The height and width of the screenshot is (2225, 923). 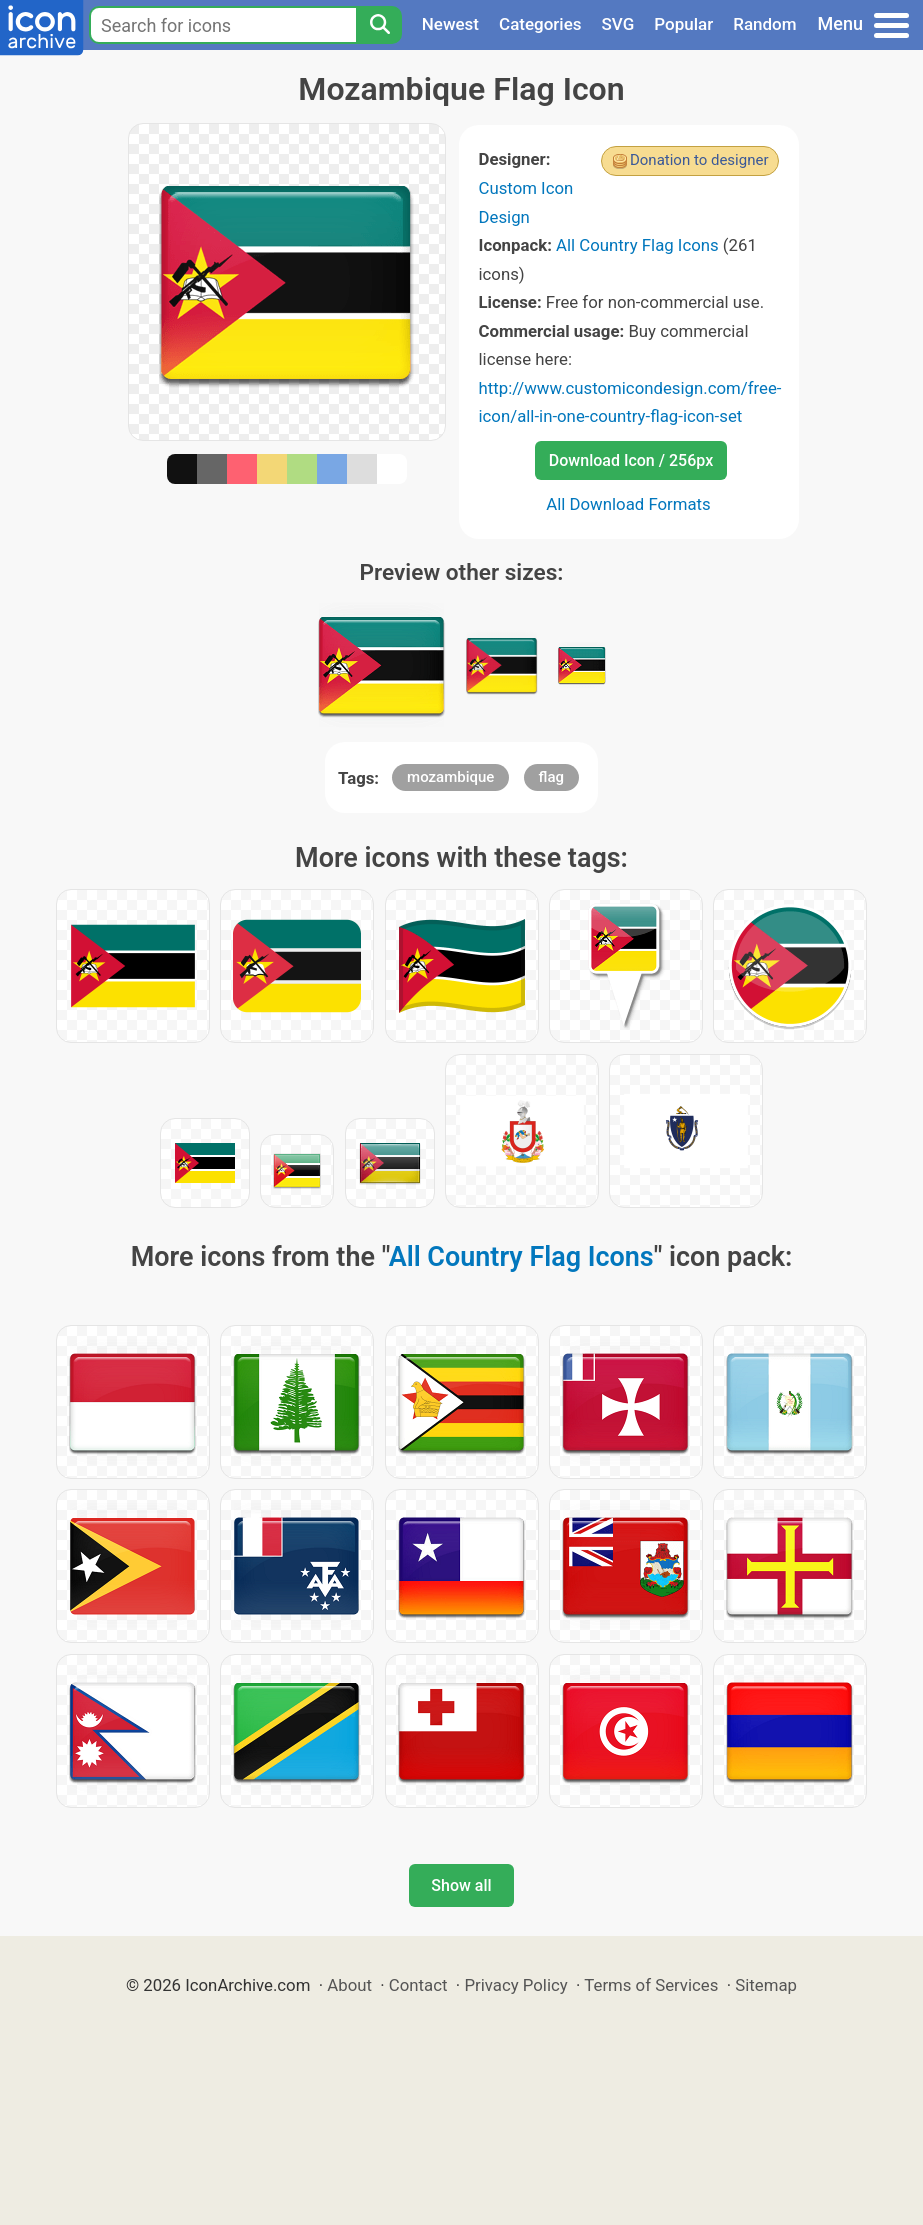 What do you see at coordinates (450, 24) in the screenshot?
I see `Newest` at bounding box center [450, 24].